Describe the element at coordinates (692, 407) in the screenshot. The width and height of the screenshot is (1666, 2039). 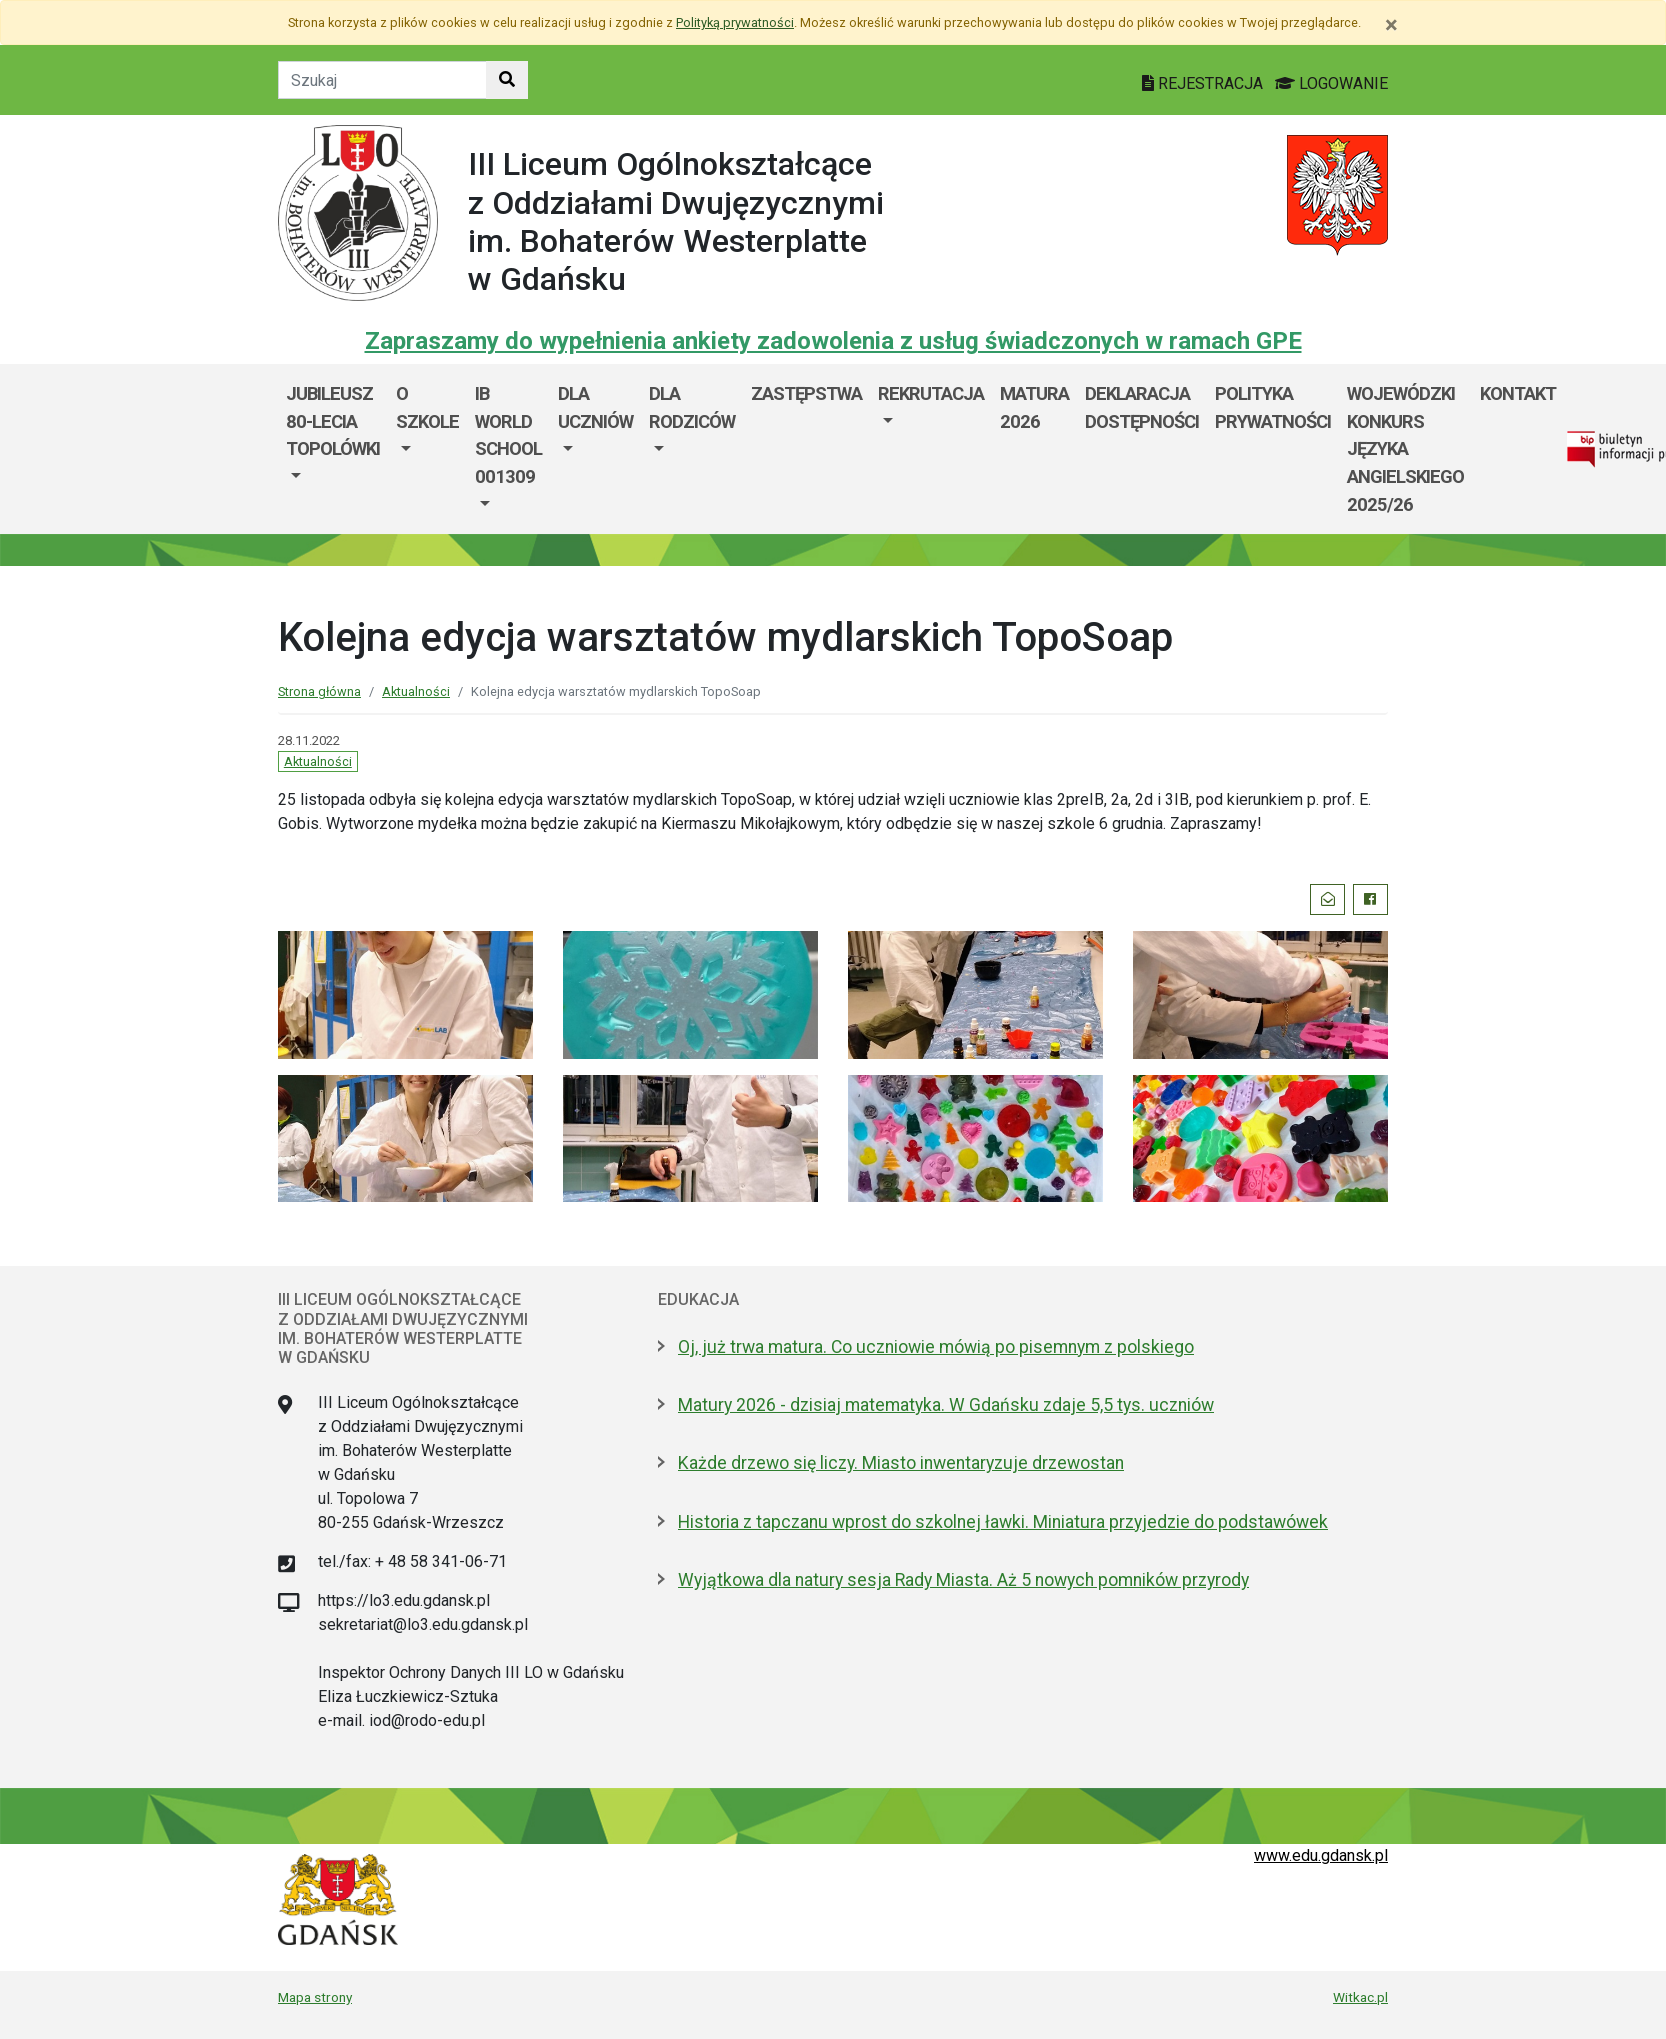
I see `DLA RODZICÓW` at that location.